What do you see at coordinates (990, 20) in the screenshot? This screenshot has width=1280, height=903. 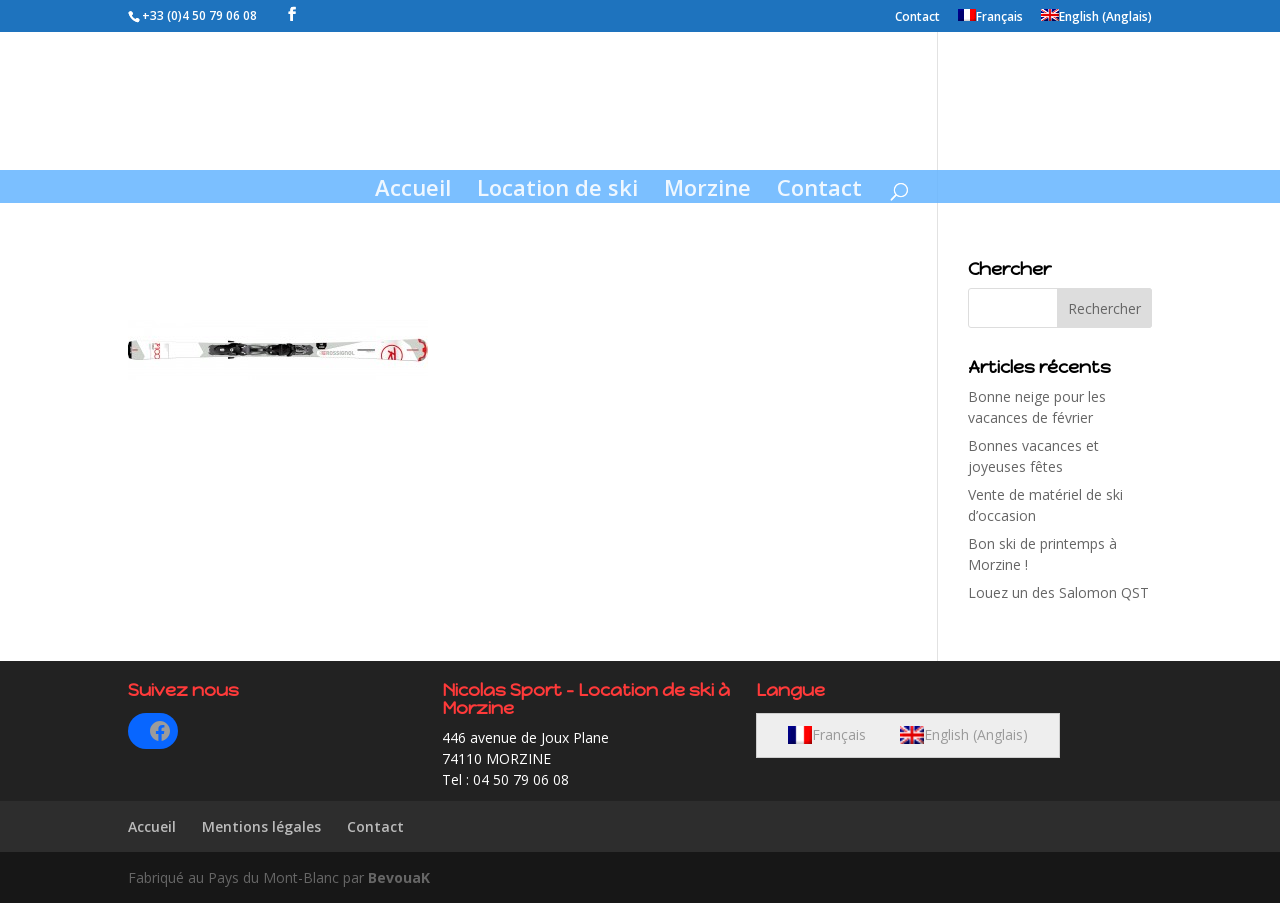 I see `[menuitem]` at bounding box center [990, 20].